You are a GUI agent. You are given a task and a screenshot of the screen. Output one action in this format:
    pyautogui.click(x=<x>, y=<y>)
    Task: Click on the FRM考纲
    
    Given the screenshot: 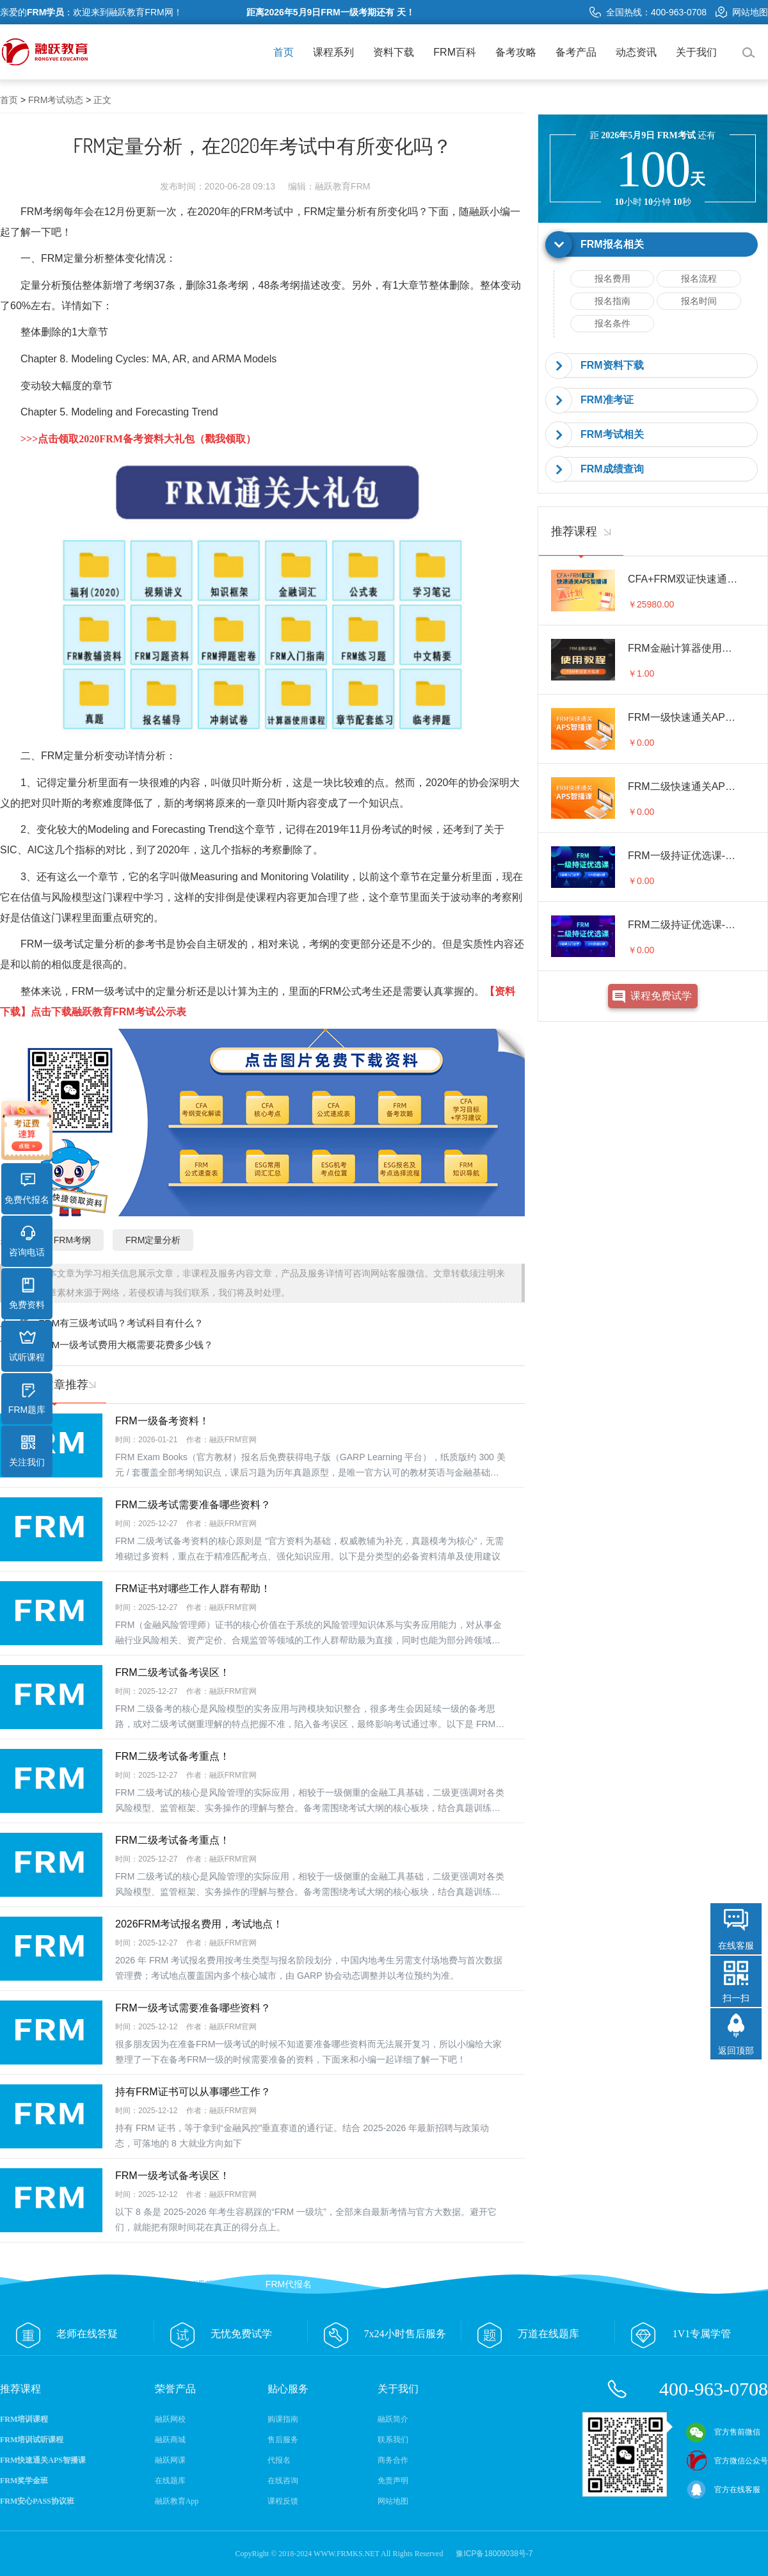 What is the action you would take?
    pyautogui.click(x=72, y=1240)
    